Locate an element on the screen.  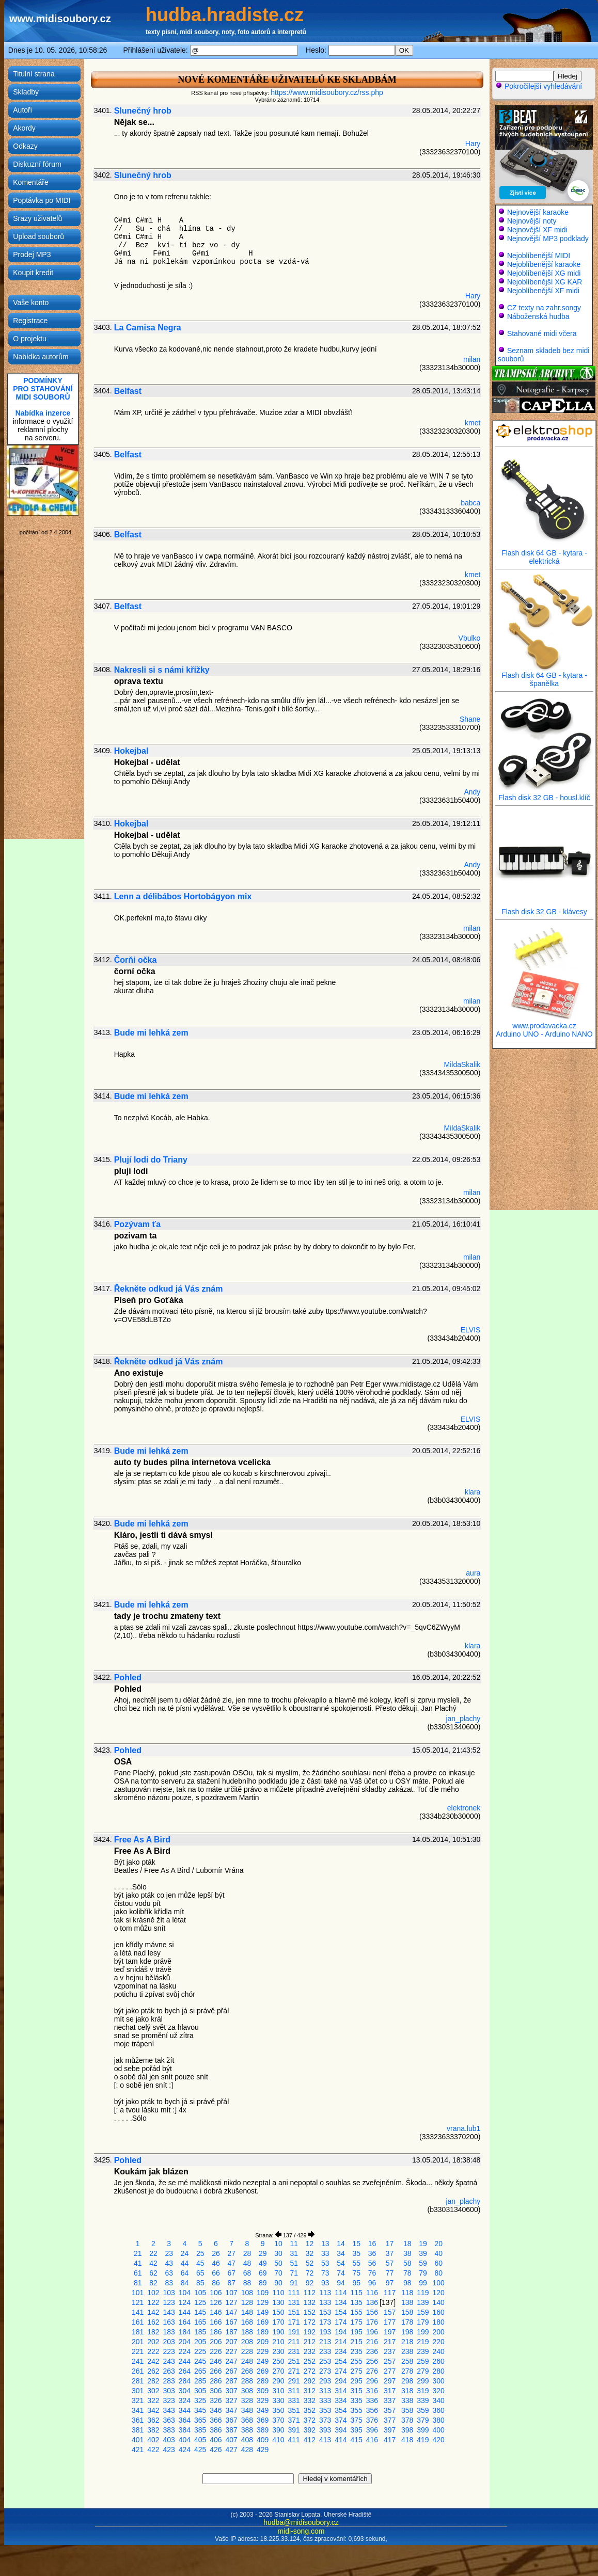
102 is located at coordinates (153, 2292).